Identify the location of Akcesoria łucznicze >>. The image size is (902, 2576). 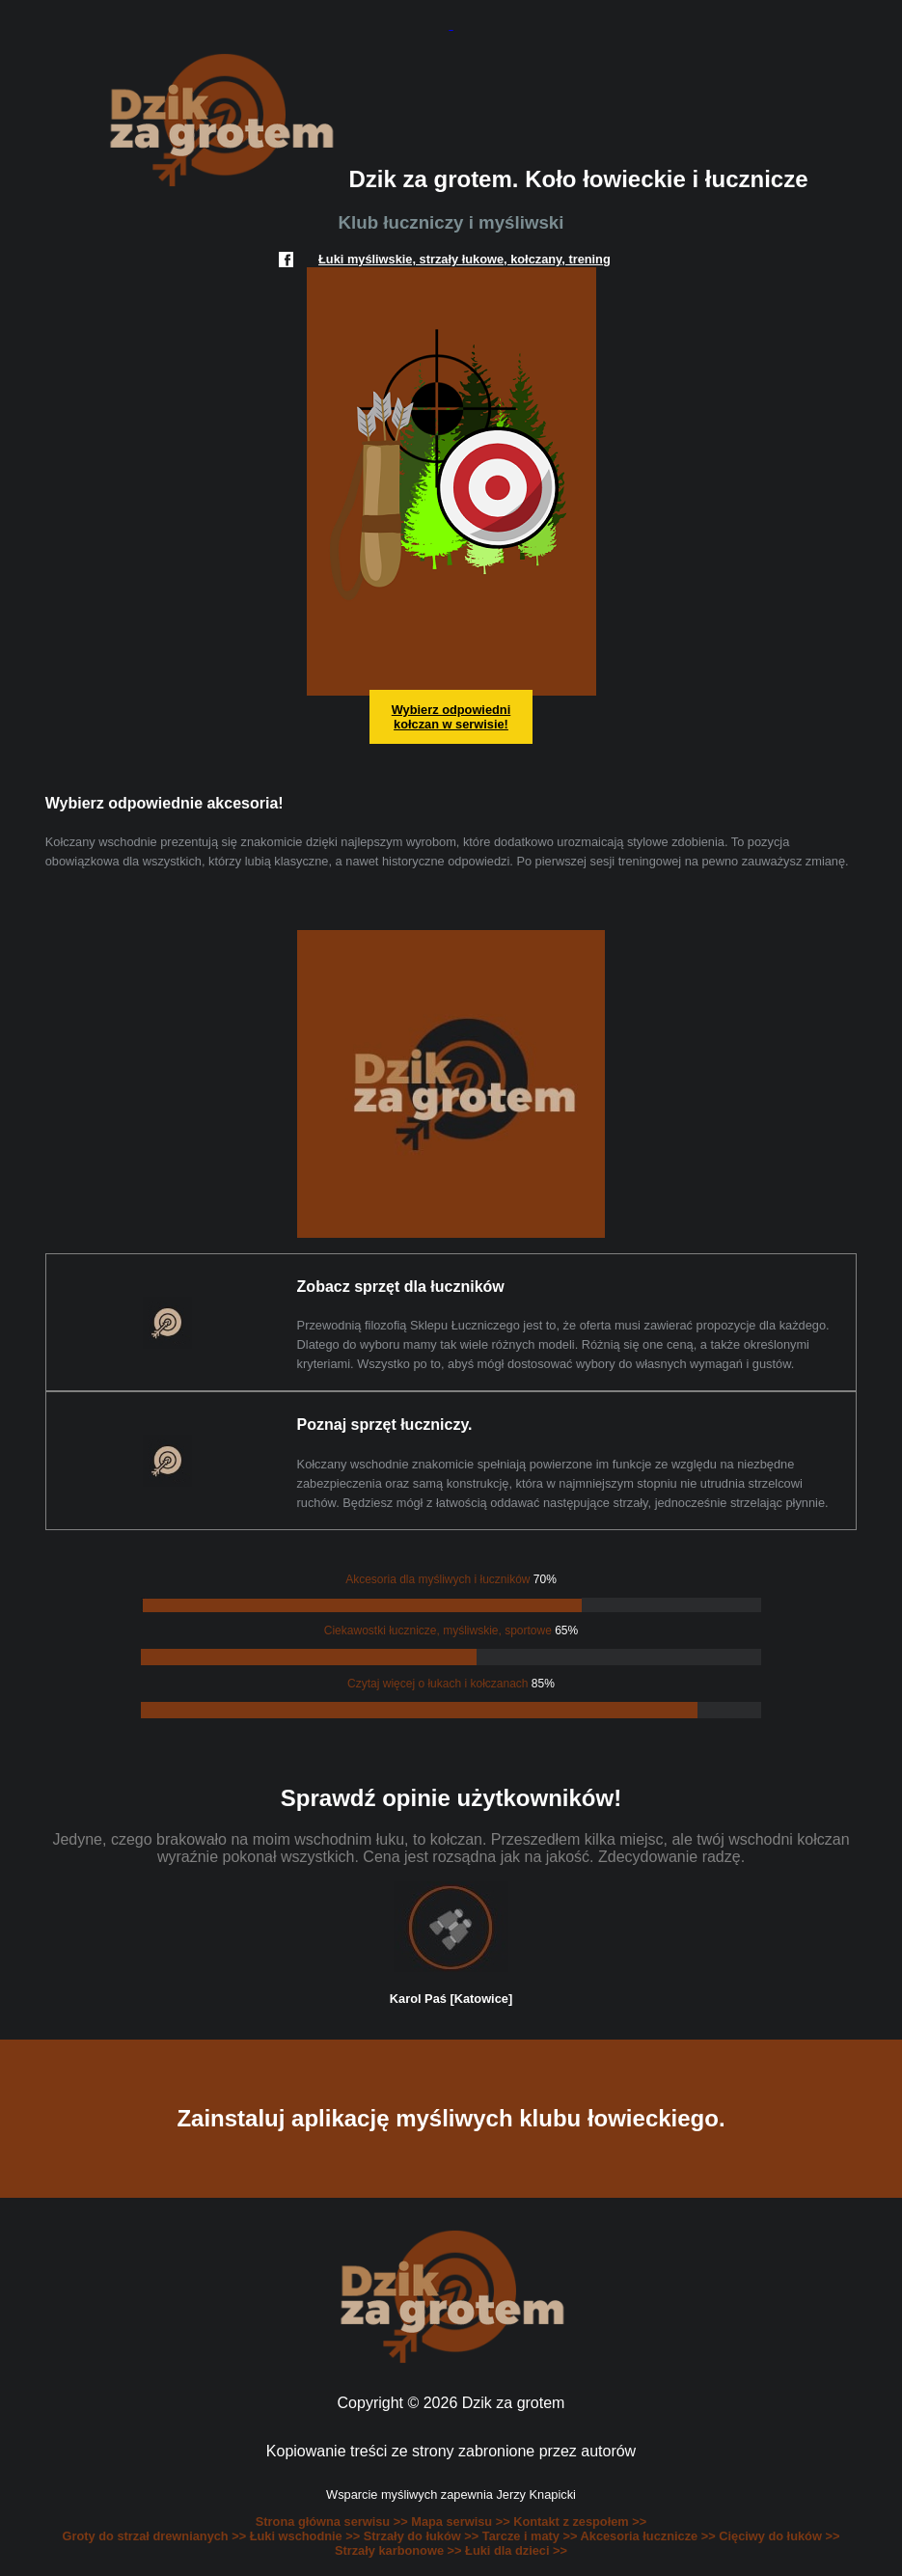
(650, 2536).